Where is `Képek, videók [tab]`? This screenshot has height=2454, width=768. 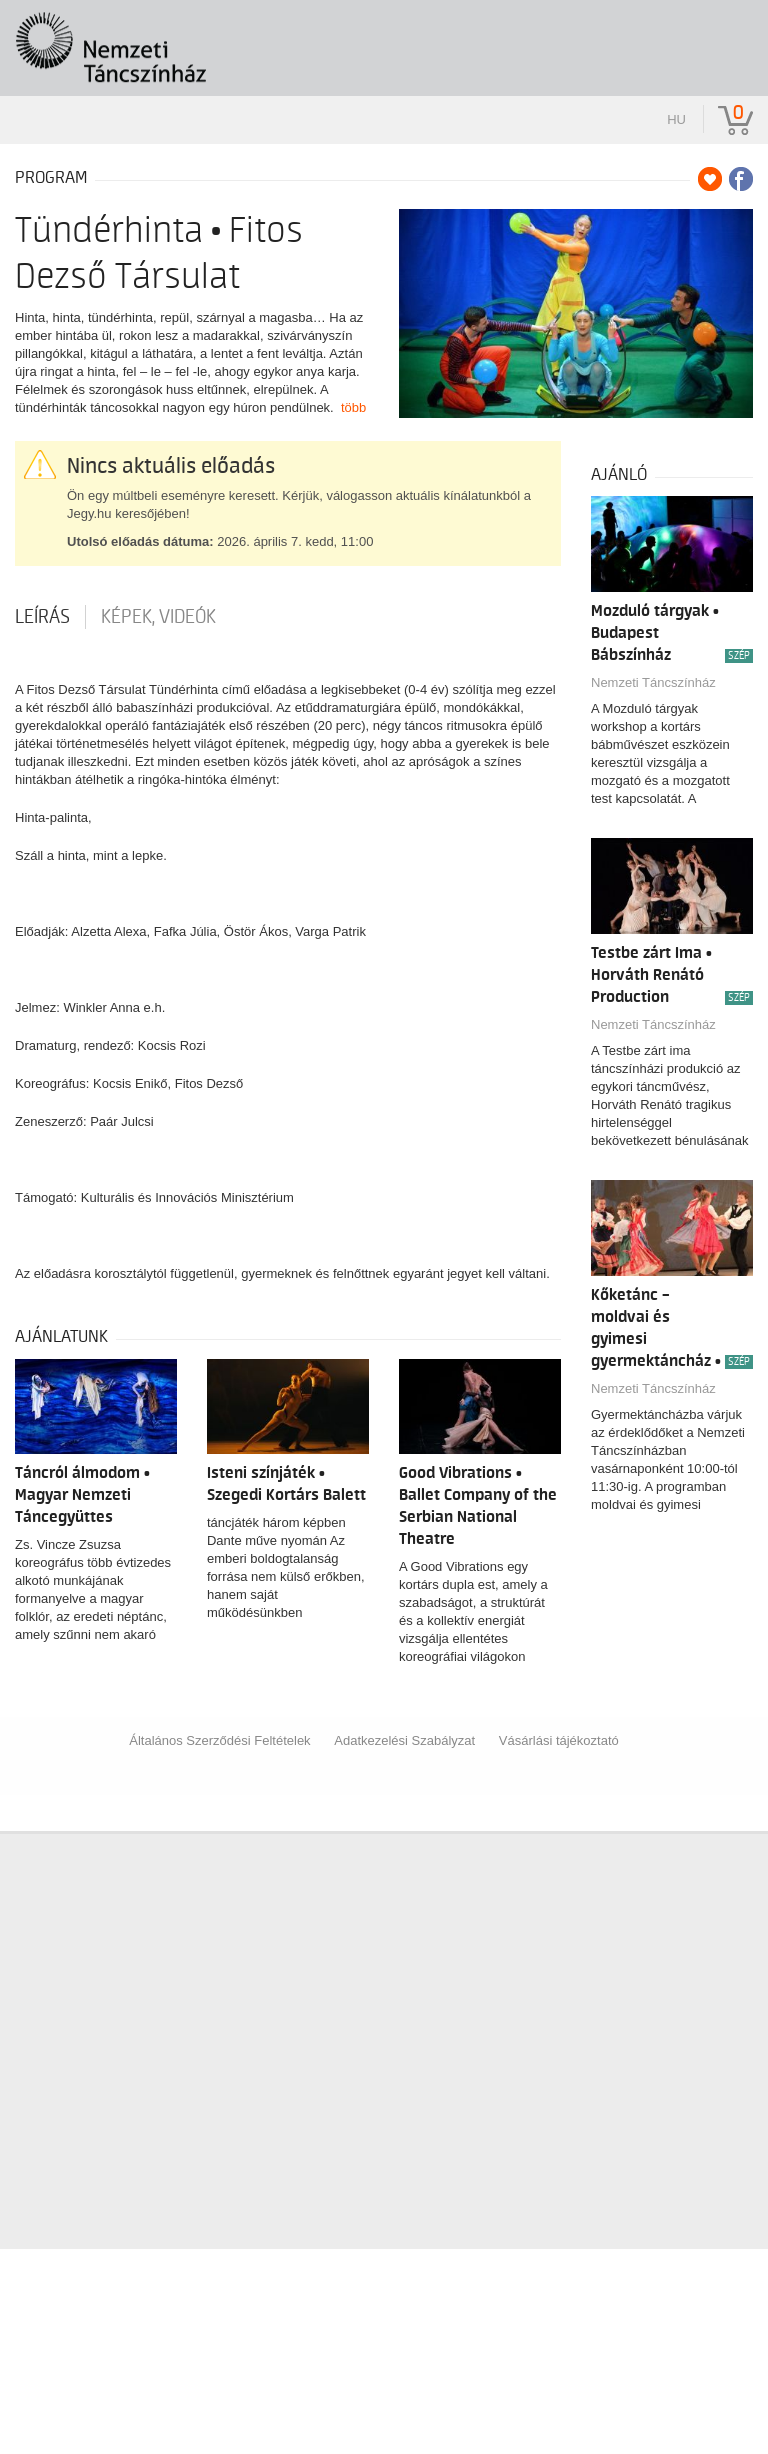
Képek, videók [tab] is located at coordinates (158, 617).